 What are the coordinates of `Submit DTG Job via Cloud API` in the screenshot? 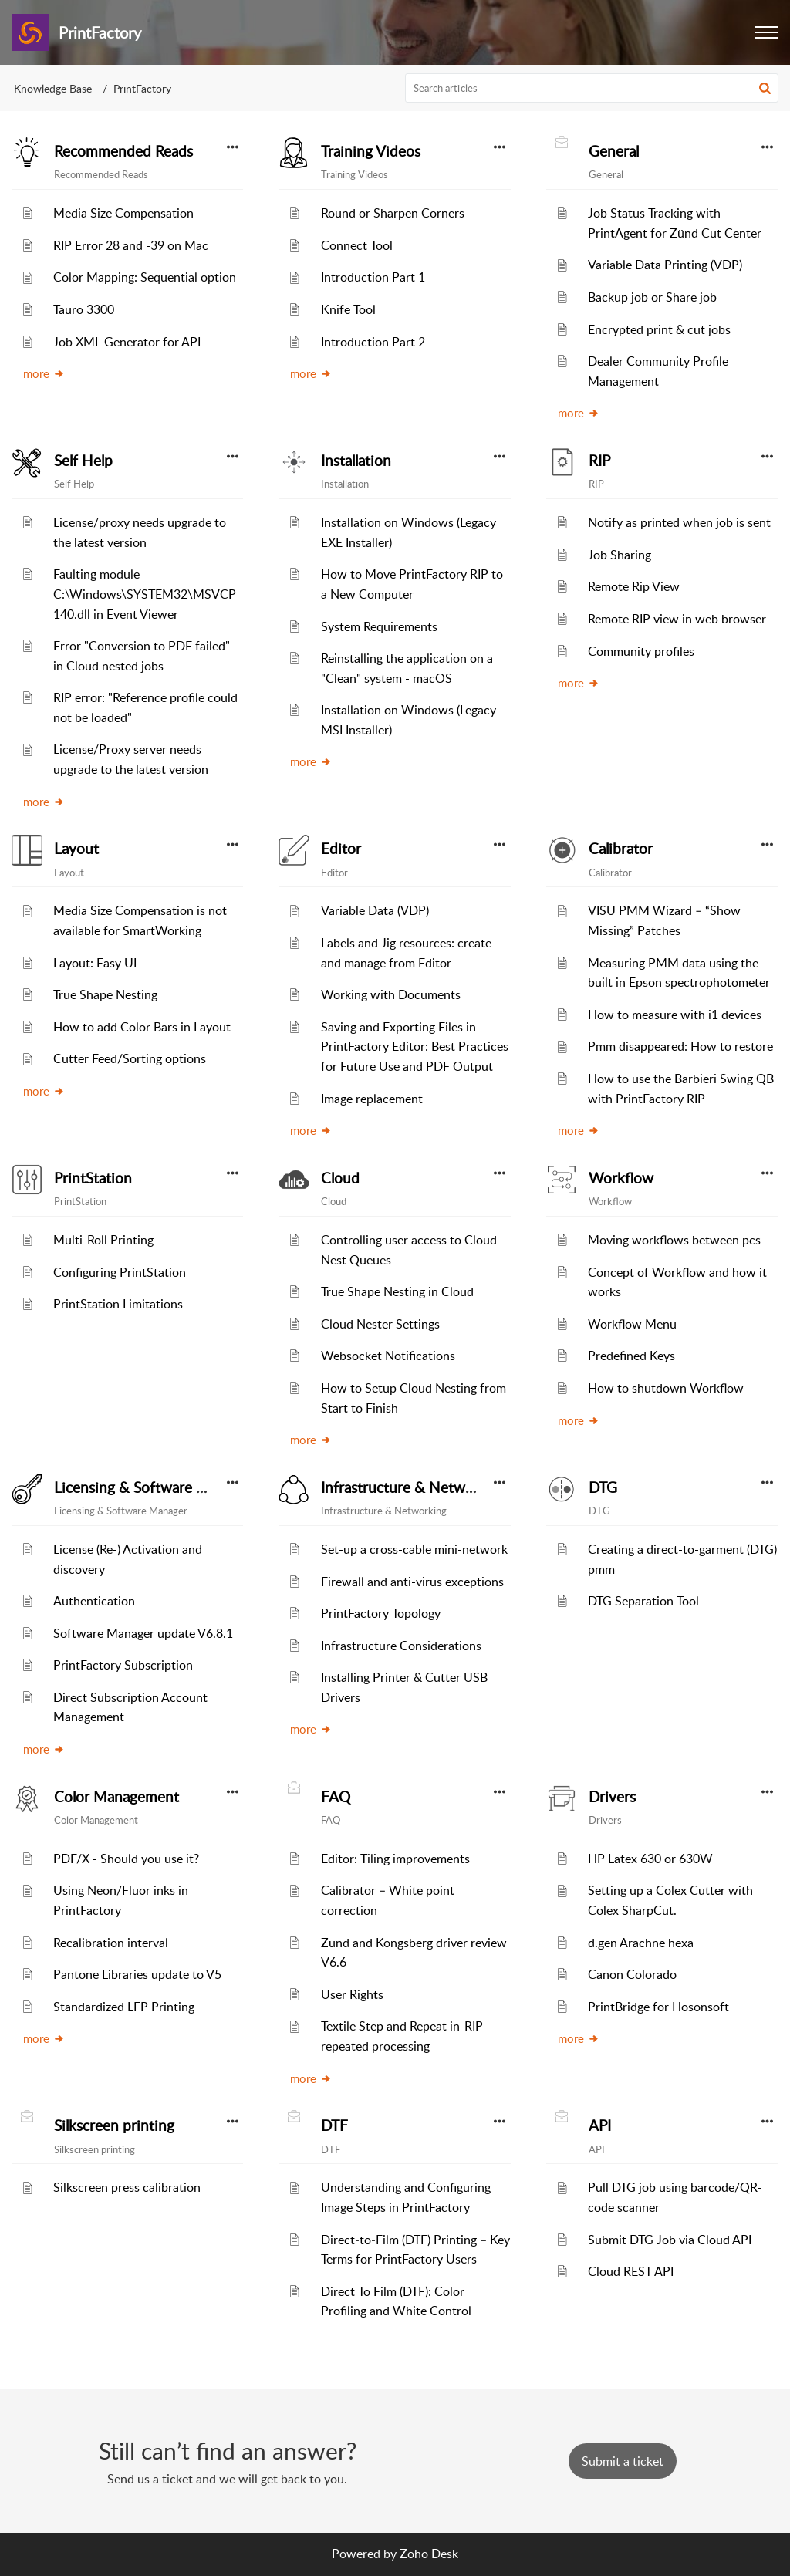 It's located at (669, 2239).